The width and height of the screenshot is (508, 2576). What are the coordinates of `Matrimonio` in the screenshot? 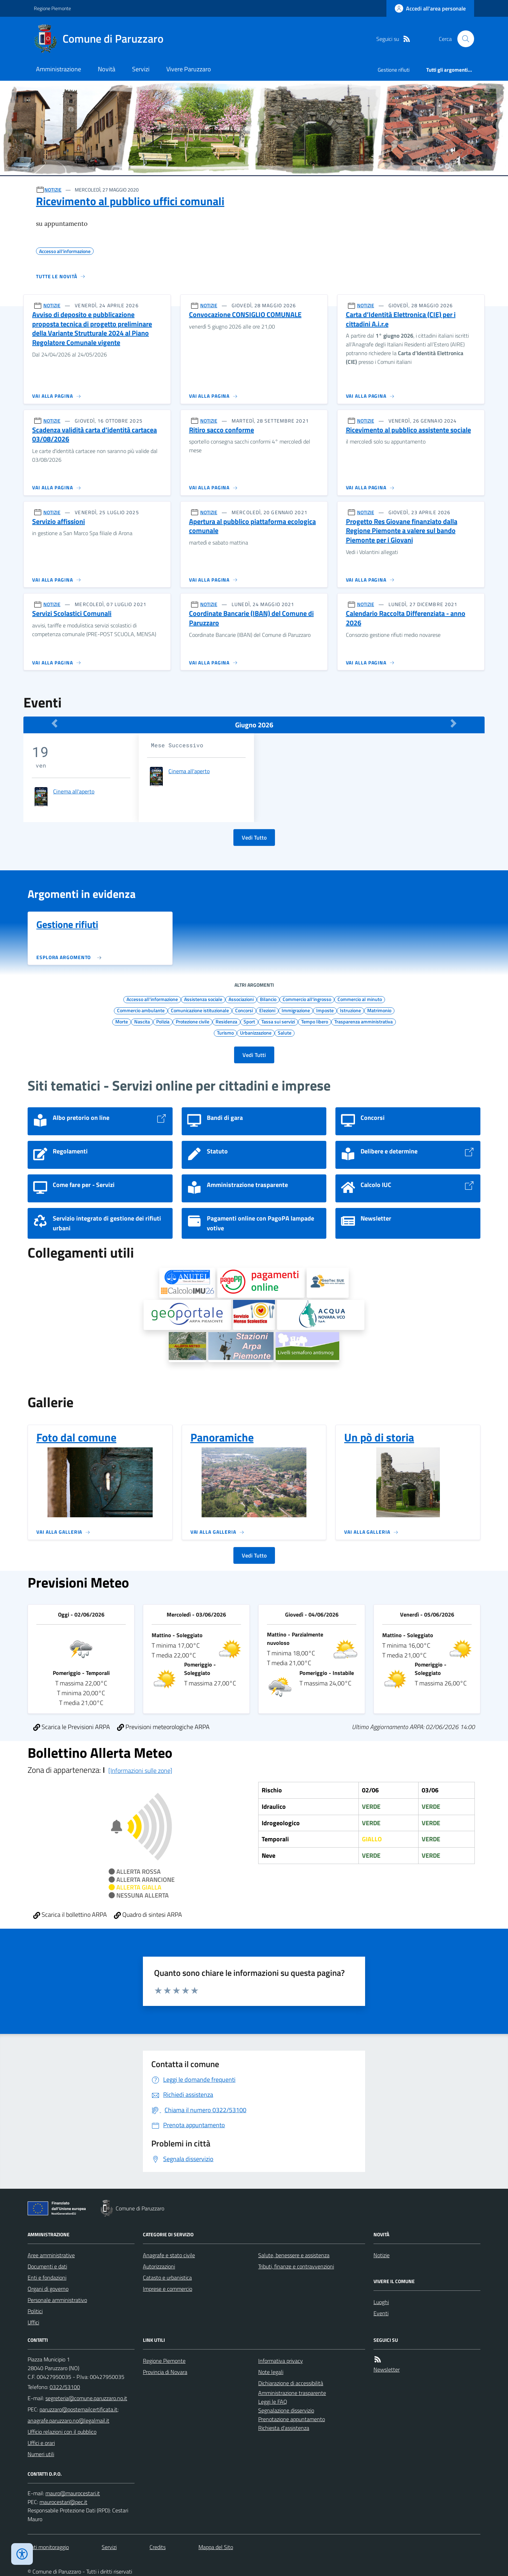 It's located at (379, 1010).